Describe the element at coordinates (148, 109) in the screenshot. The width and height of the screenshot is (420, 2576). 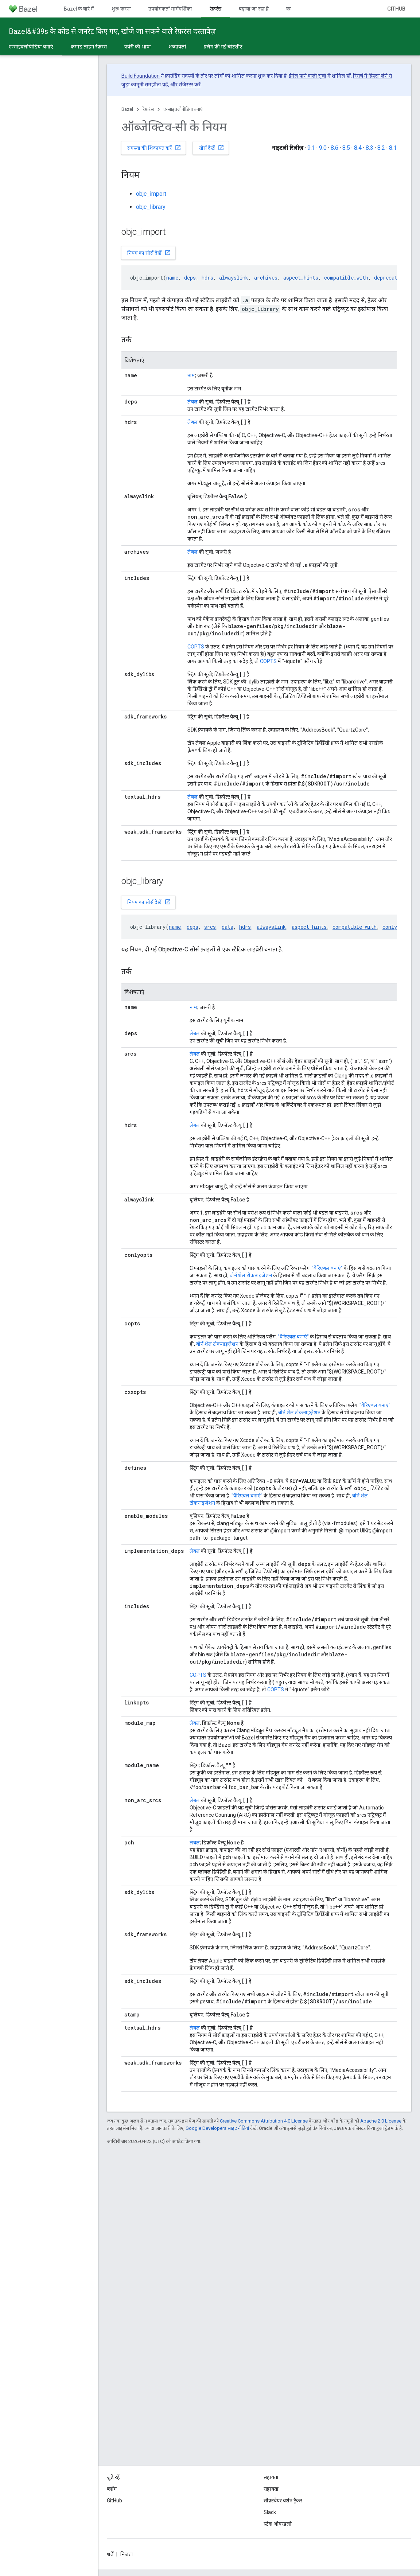
I see `रेफ़रंस` at that location.